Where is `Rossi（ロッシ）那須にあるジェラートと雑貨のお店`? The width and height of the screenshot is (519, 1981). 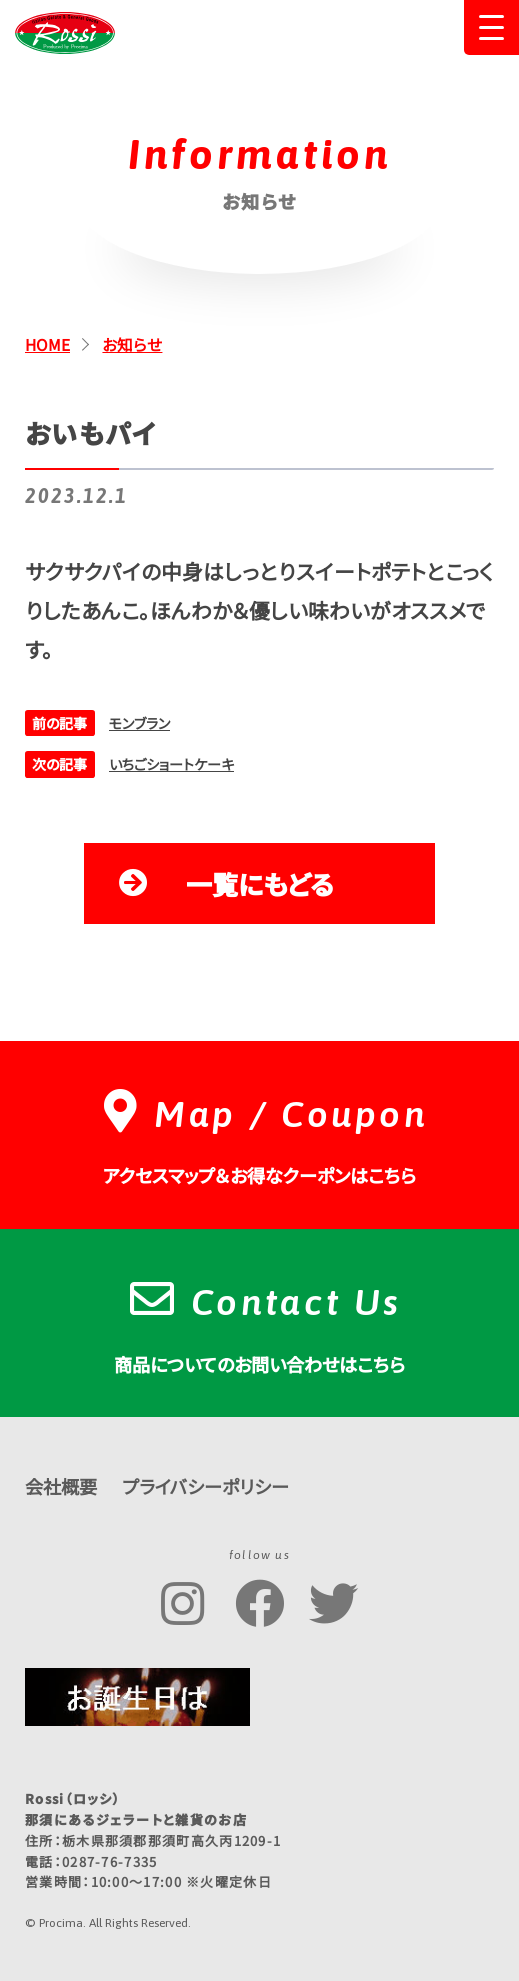
Rossi（ロッシ）那須にあるジェラートと雑貨のお店 is located at coordinates (65, 33).